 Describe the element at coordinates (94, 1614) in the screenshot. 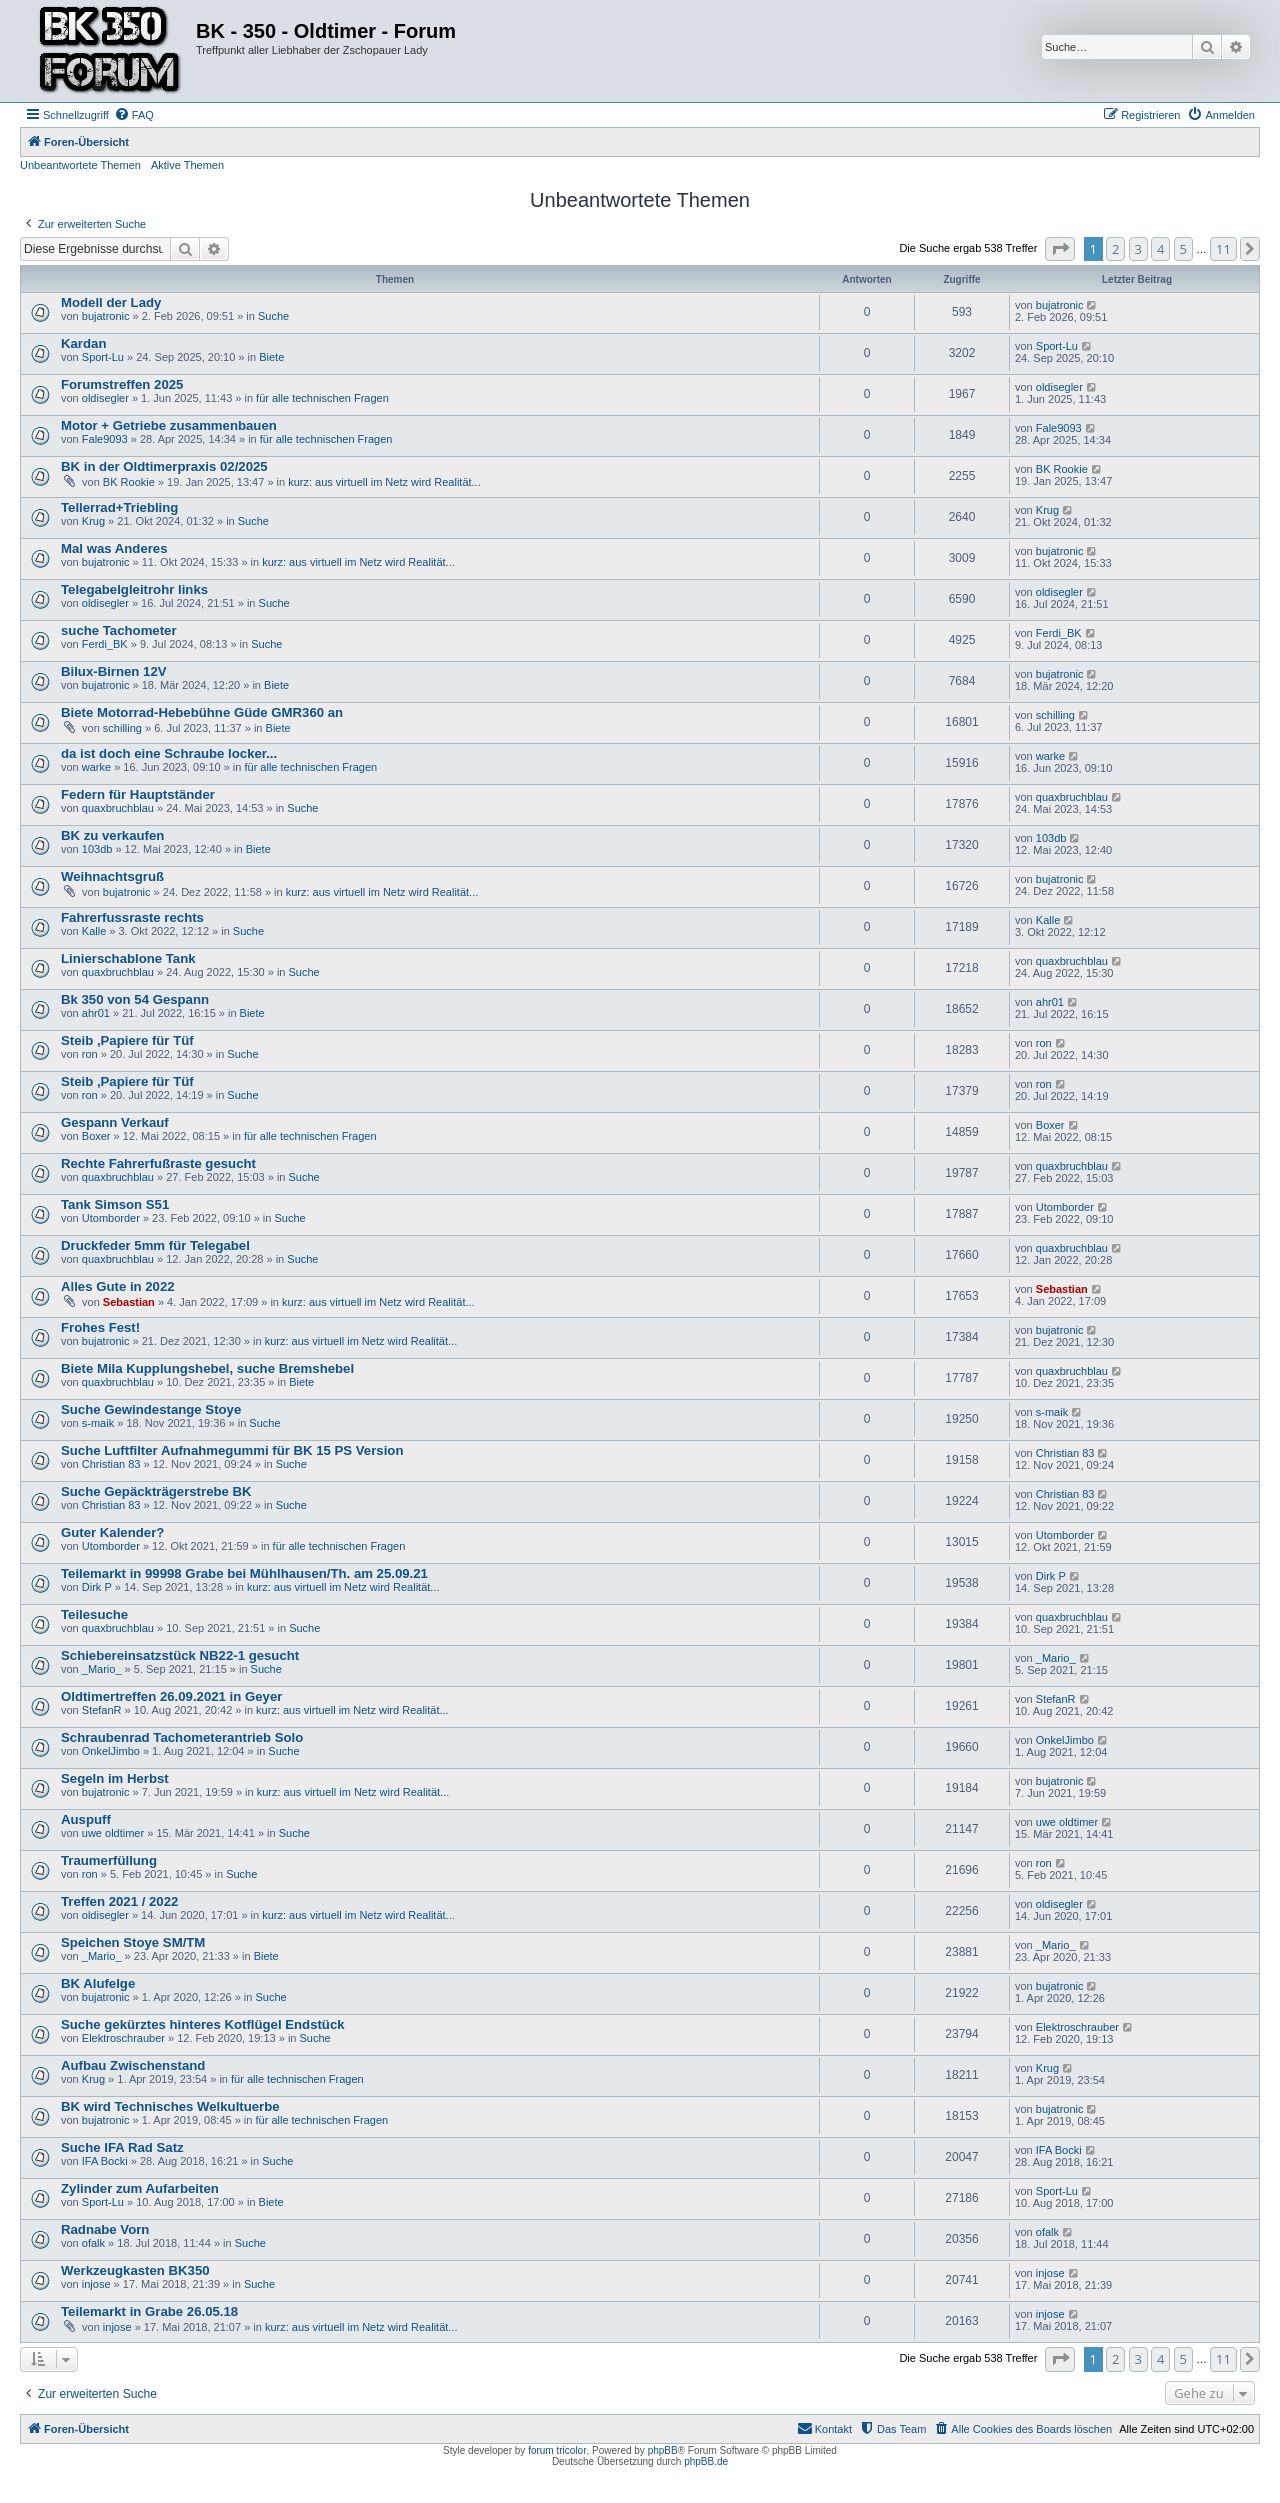

I see `Teilesuche` at that location.